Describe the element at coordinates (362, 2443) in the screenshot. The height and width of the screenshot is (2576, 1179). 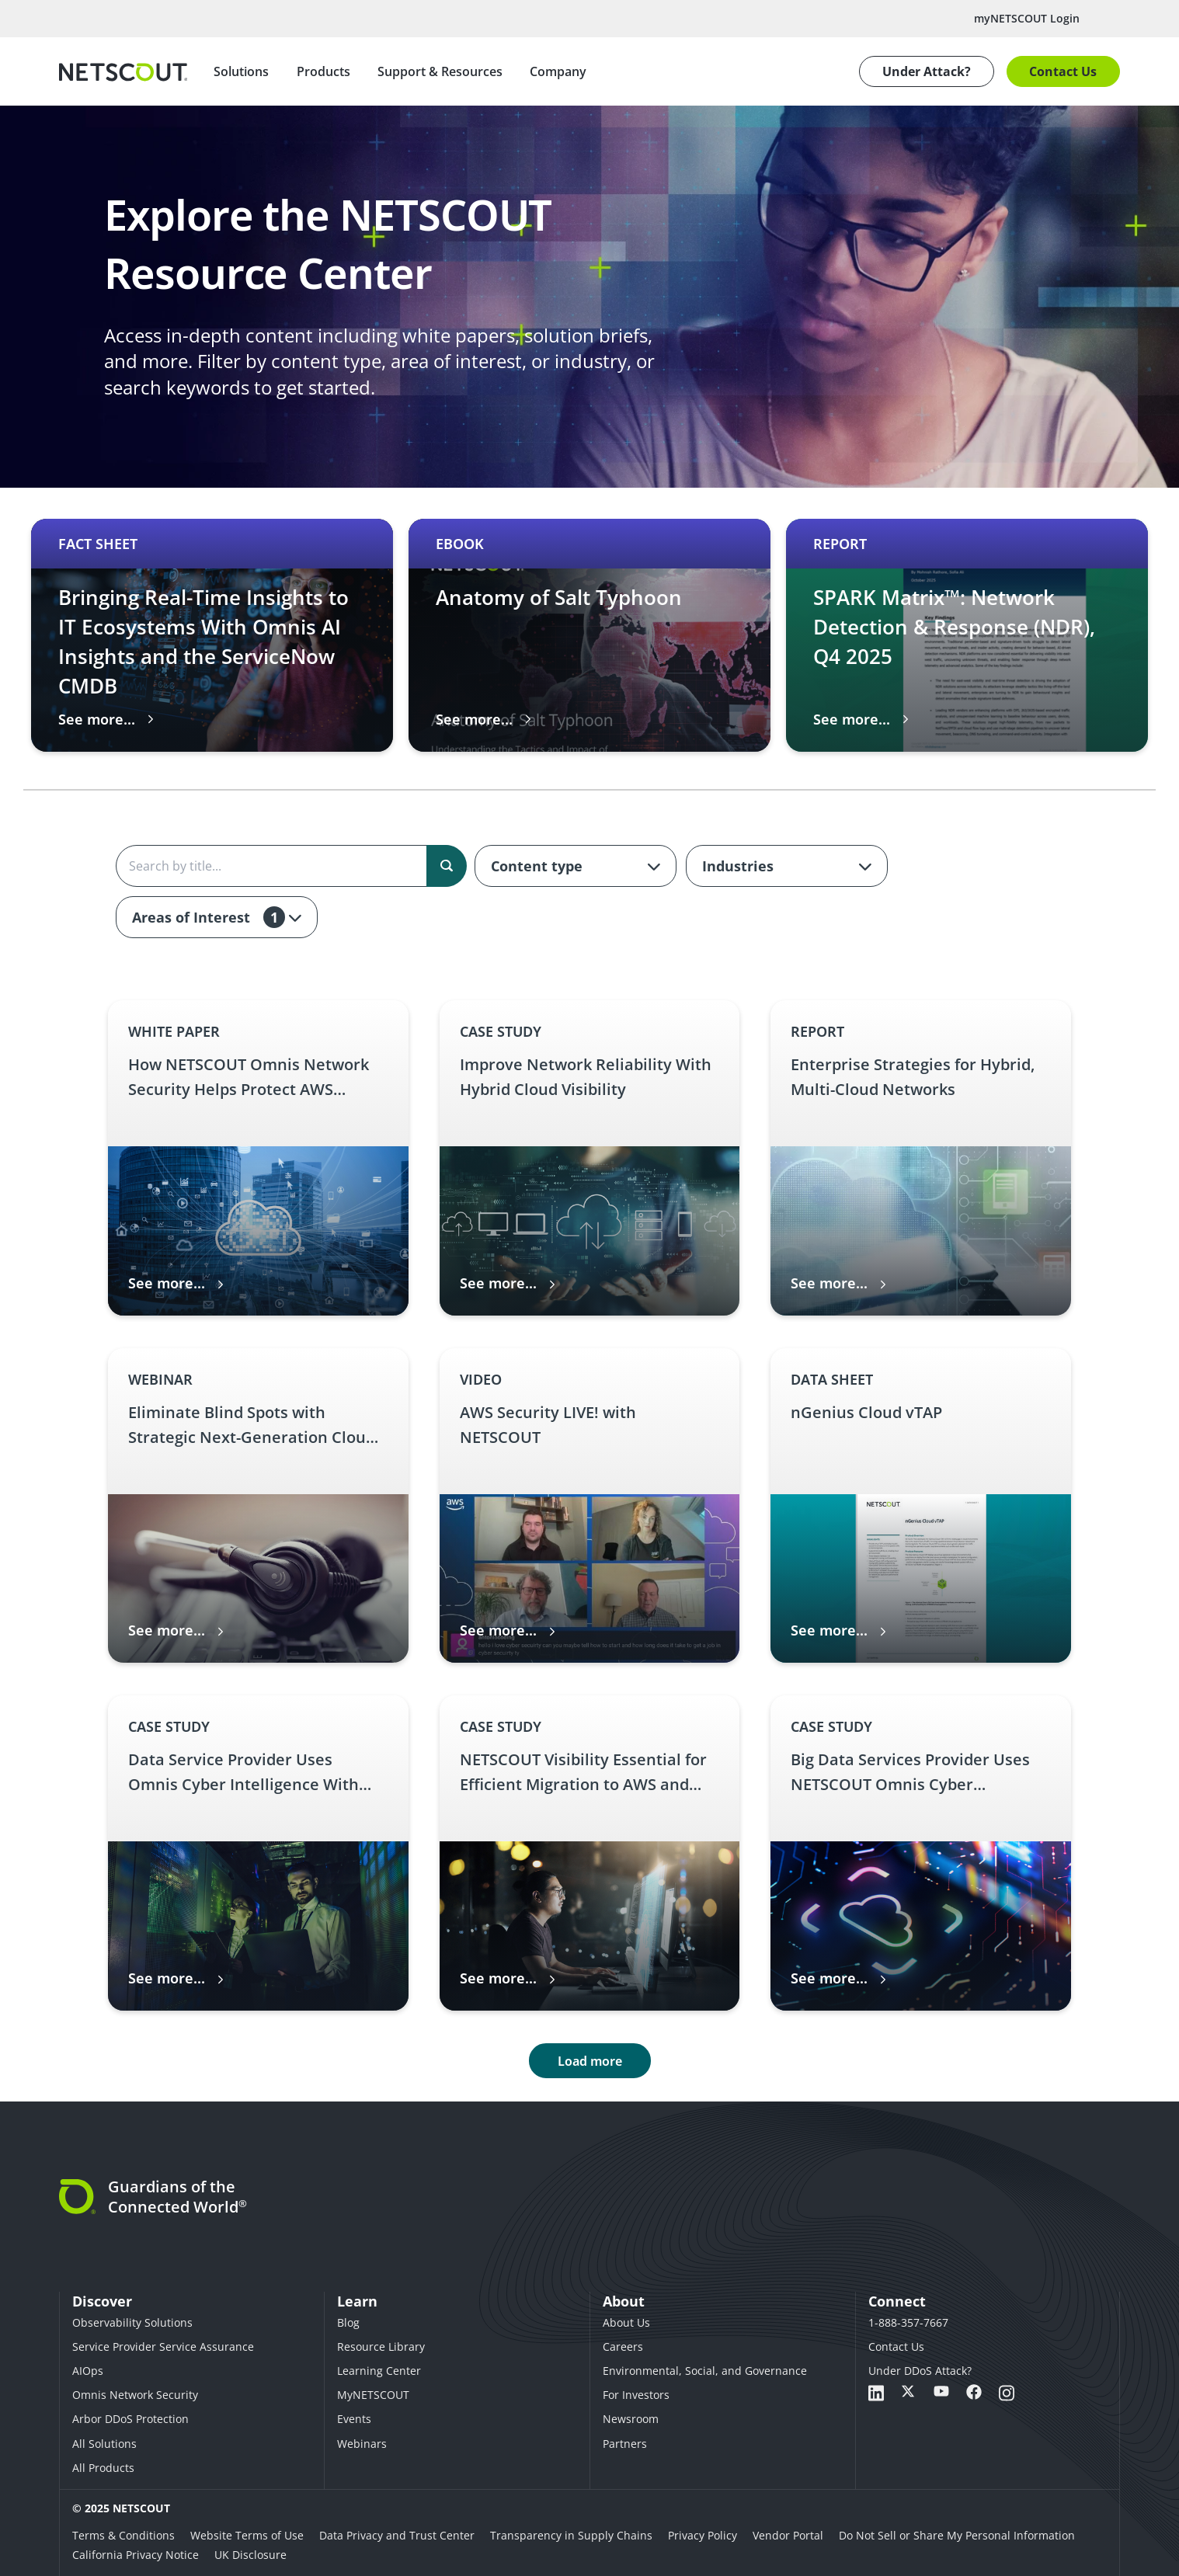
I see `Webinars` at that location.